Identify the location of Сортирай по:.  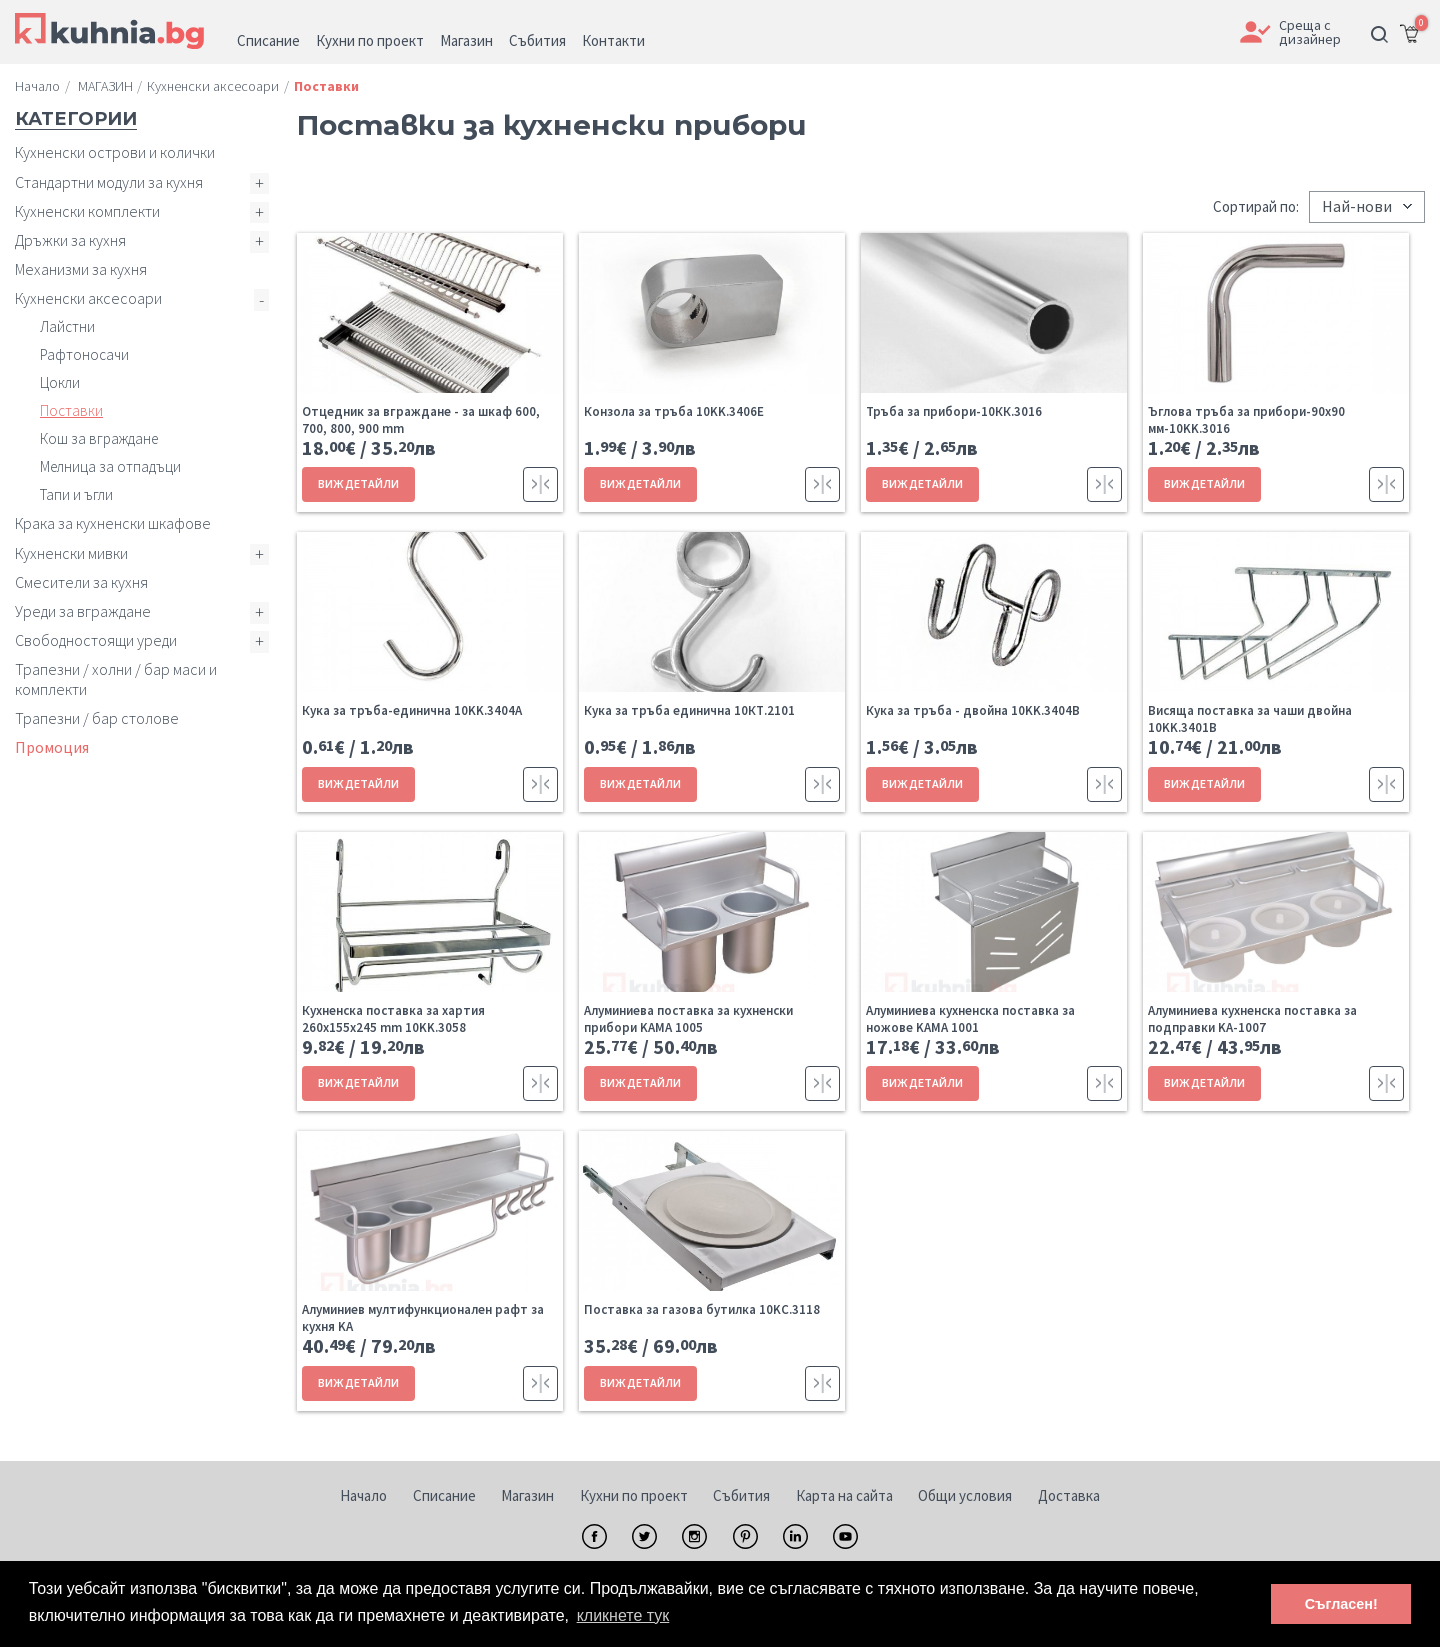
(1256, 206).